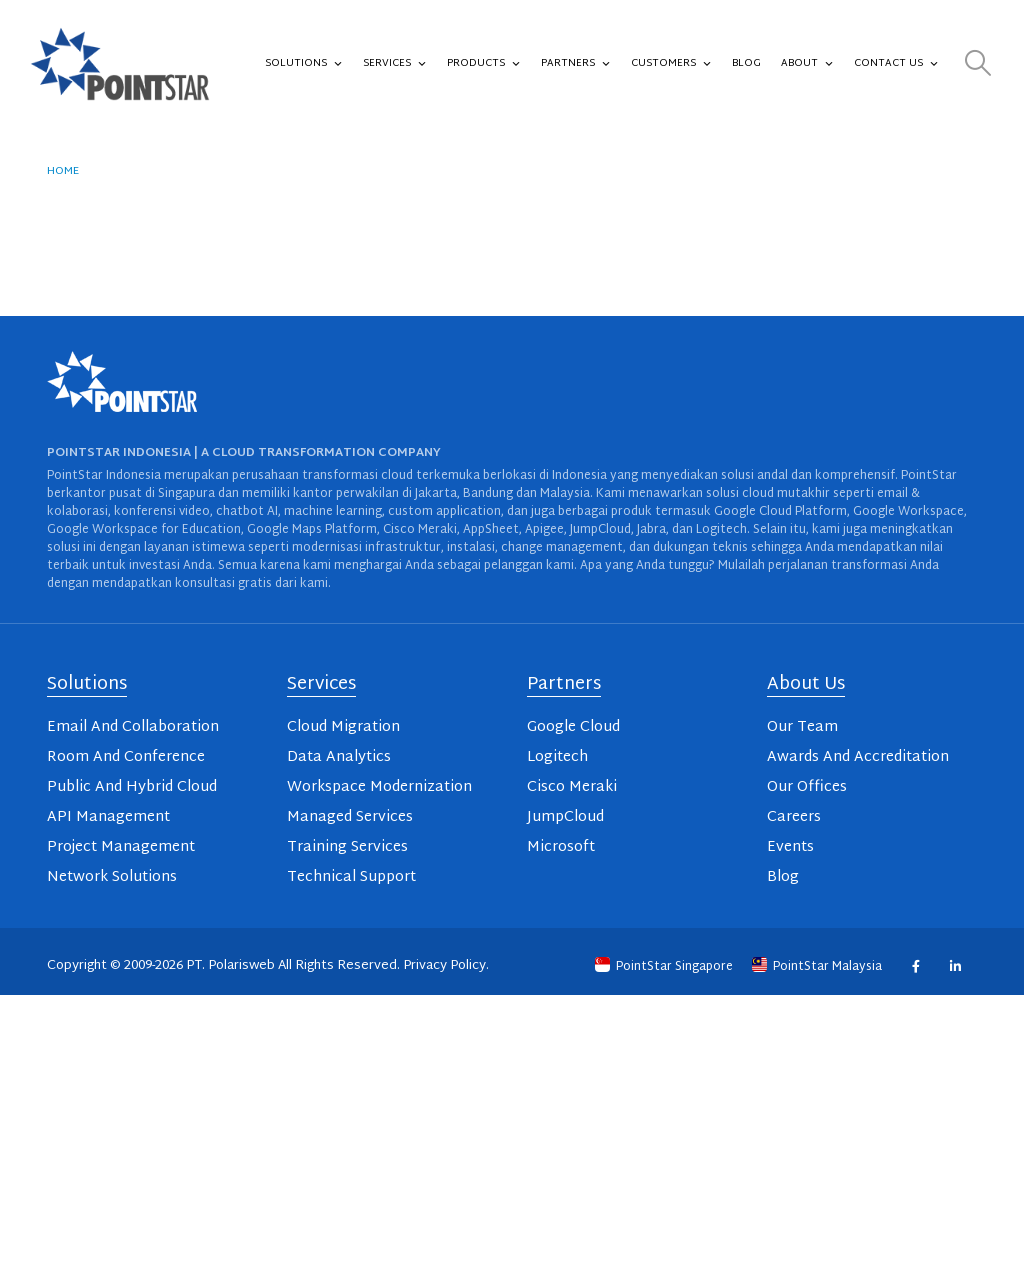  What do you see at coordinates (339, 757) in the screenshot?
I see `Data Analytics` at bounding box center [339, 757].